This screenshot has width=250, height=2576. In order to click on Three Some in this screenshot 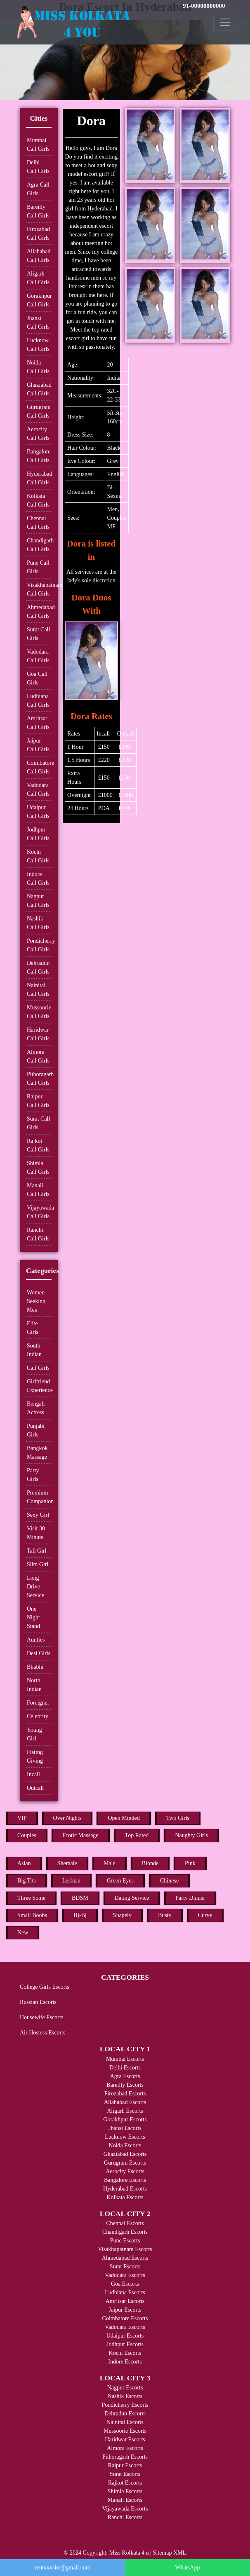, I will do `click(31, 1898)`.